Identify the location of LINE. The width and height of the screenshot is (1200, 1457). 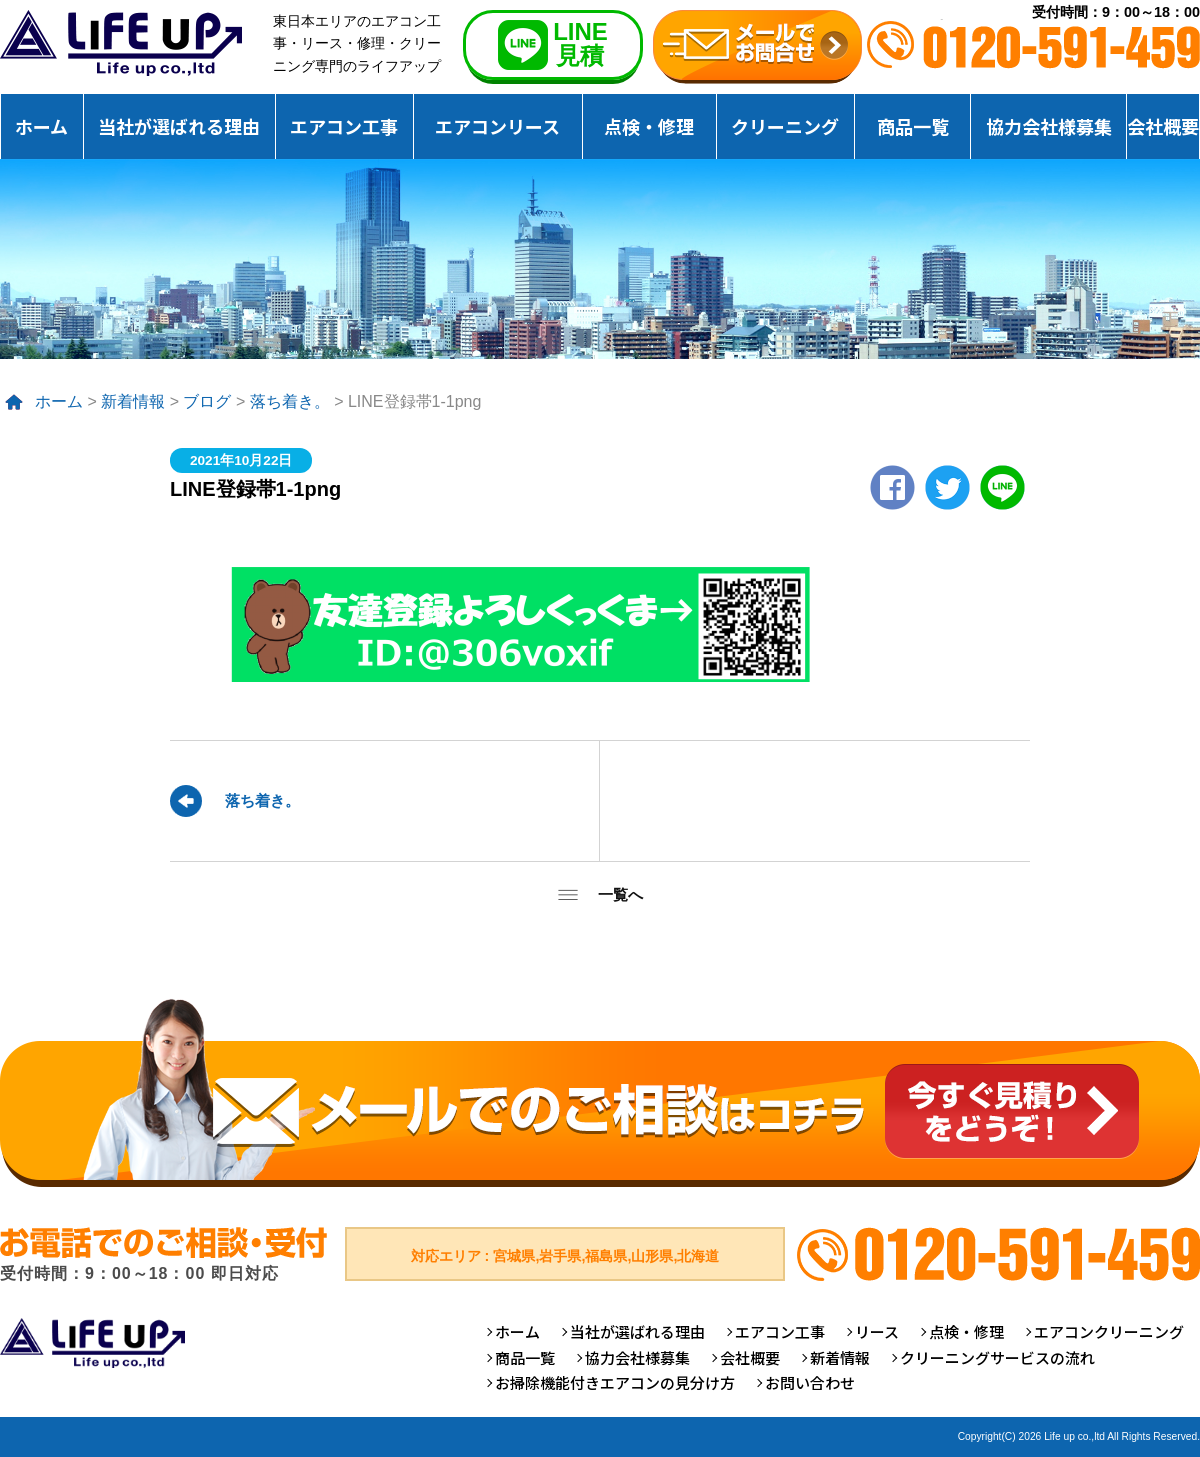
(1002, 487).